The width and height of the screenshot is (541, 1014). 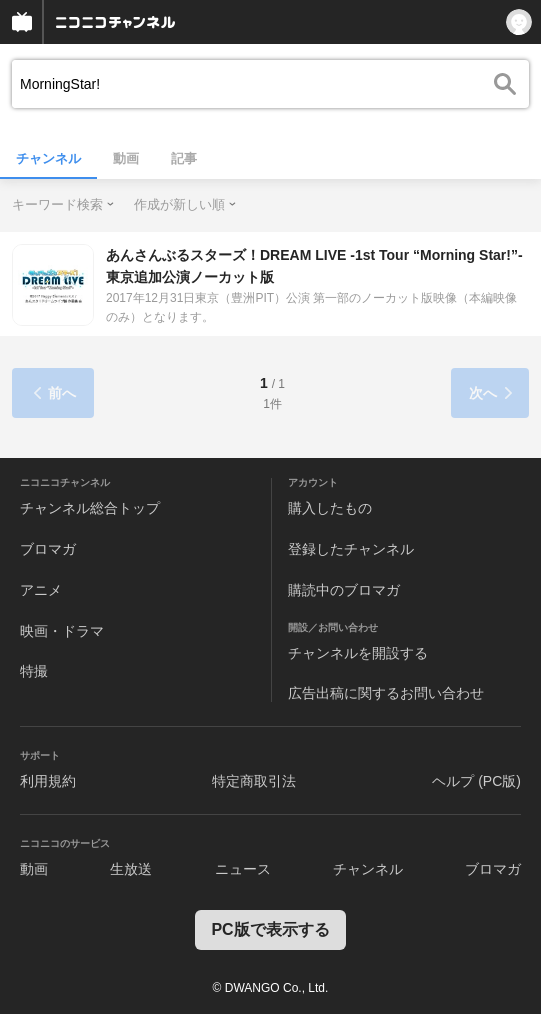 What do you see at coordinates (330, 508) in the screenshot?
I see `購入したもの` at bounding box center [330, 508].